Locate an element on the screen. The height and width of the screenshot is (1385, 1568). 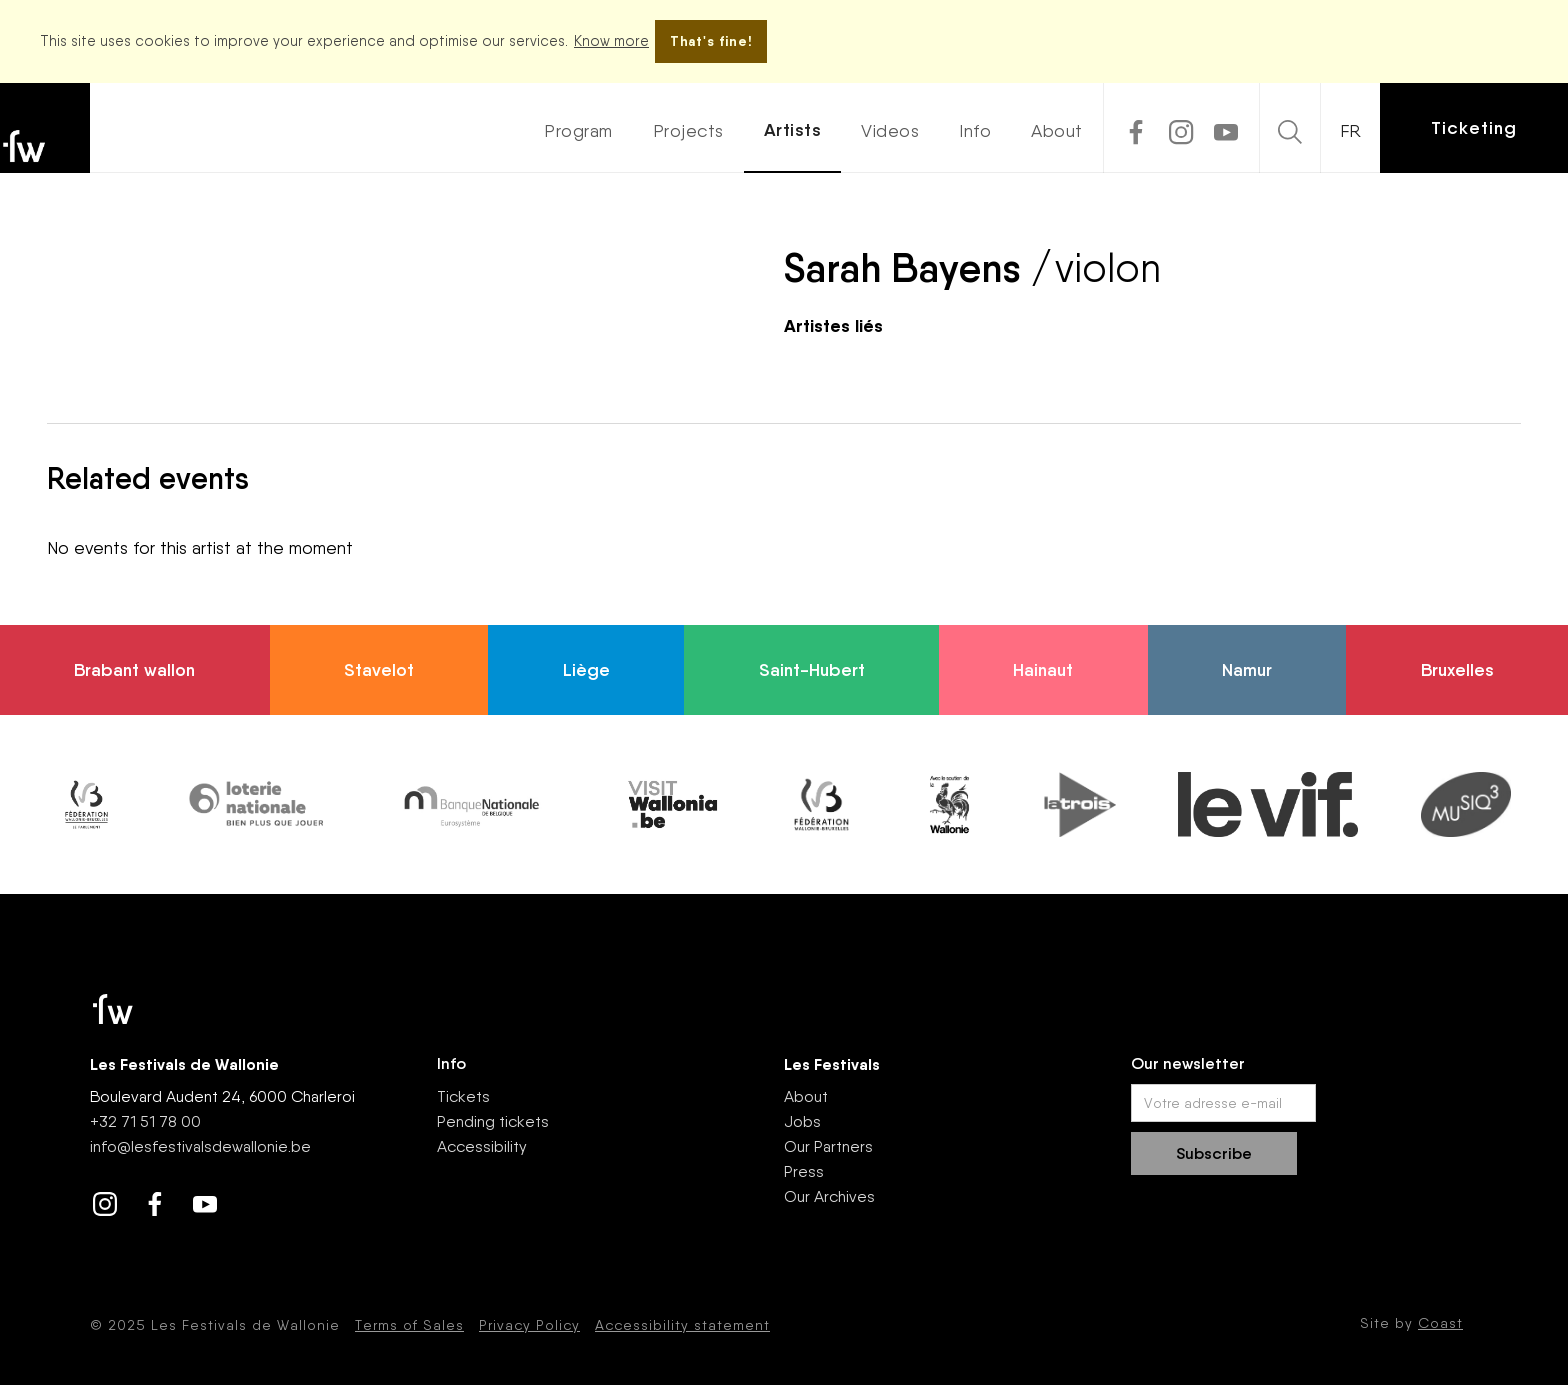
Info is located at coordinates (975, 130).